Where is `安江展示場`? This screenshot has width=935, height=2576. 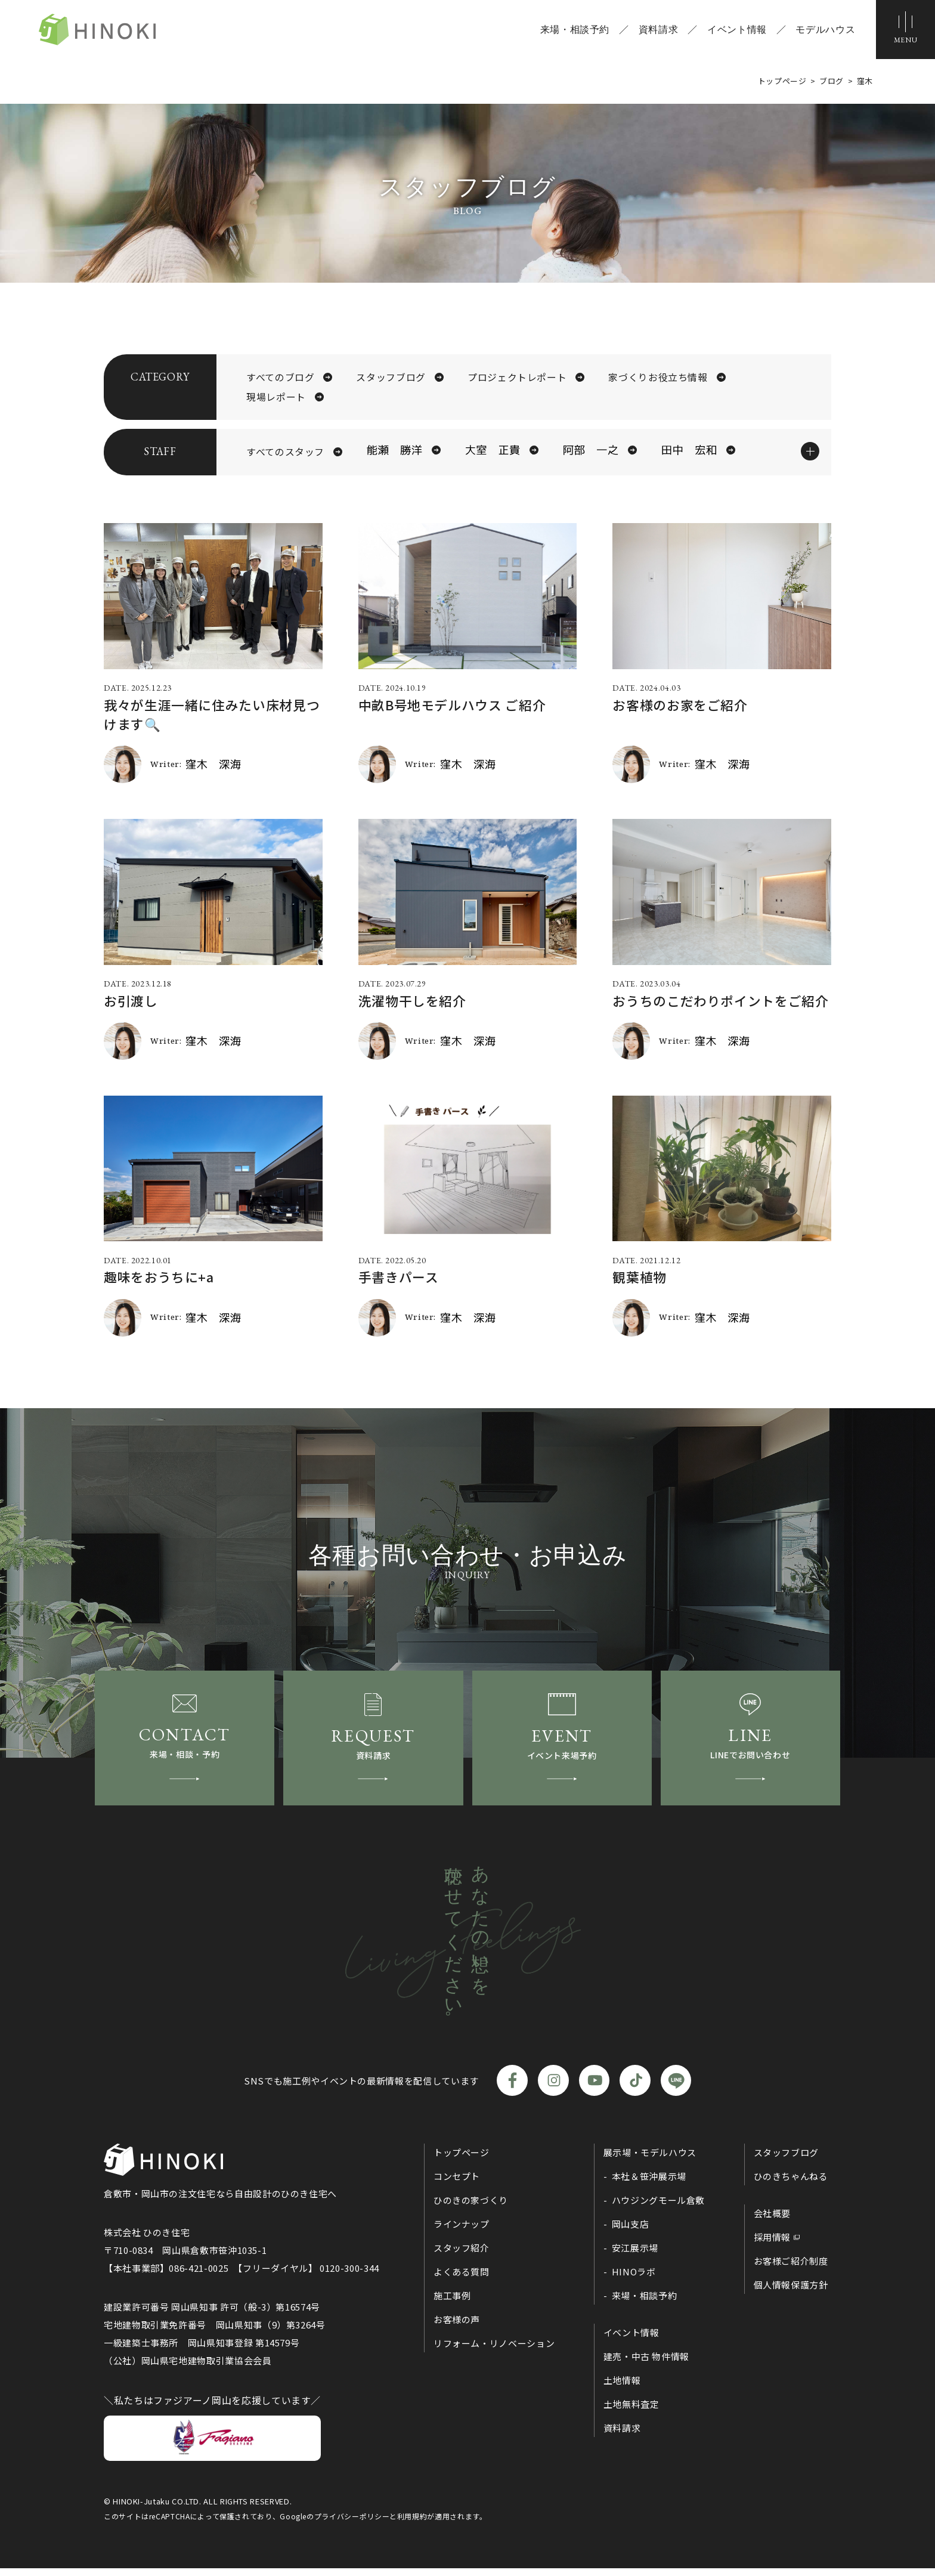 安江展示場 is located at coordinates (635, 2255).